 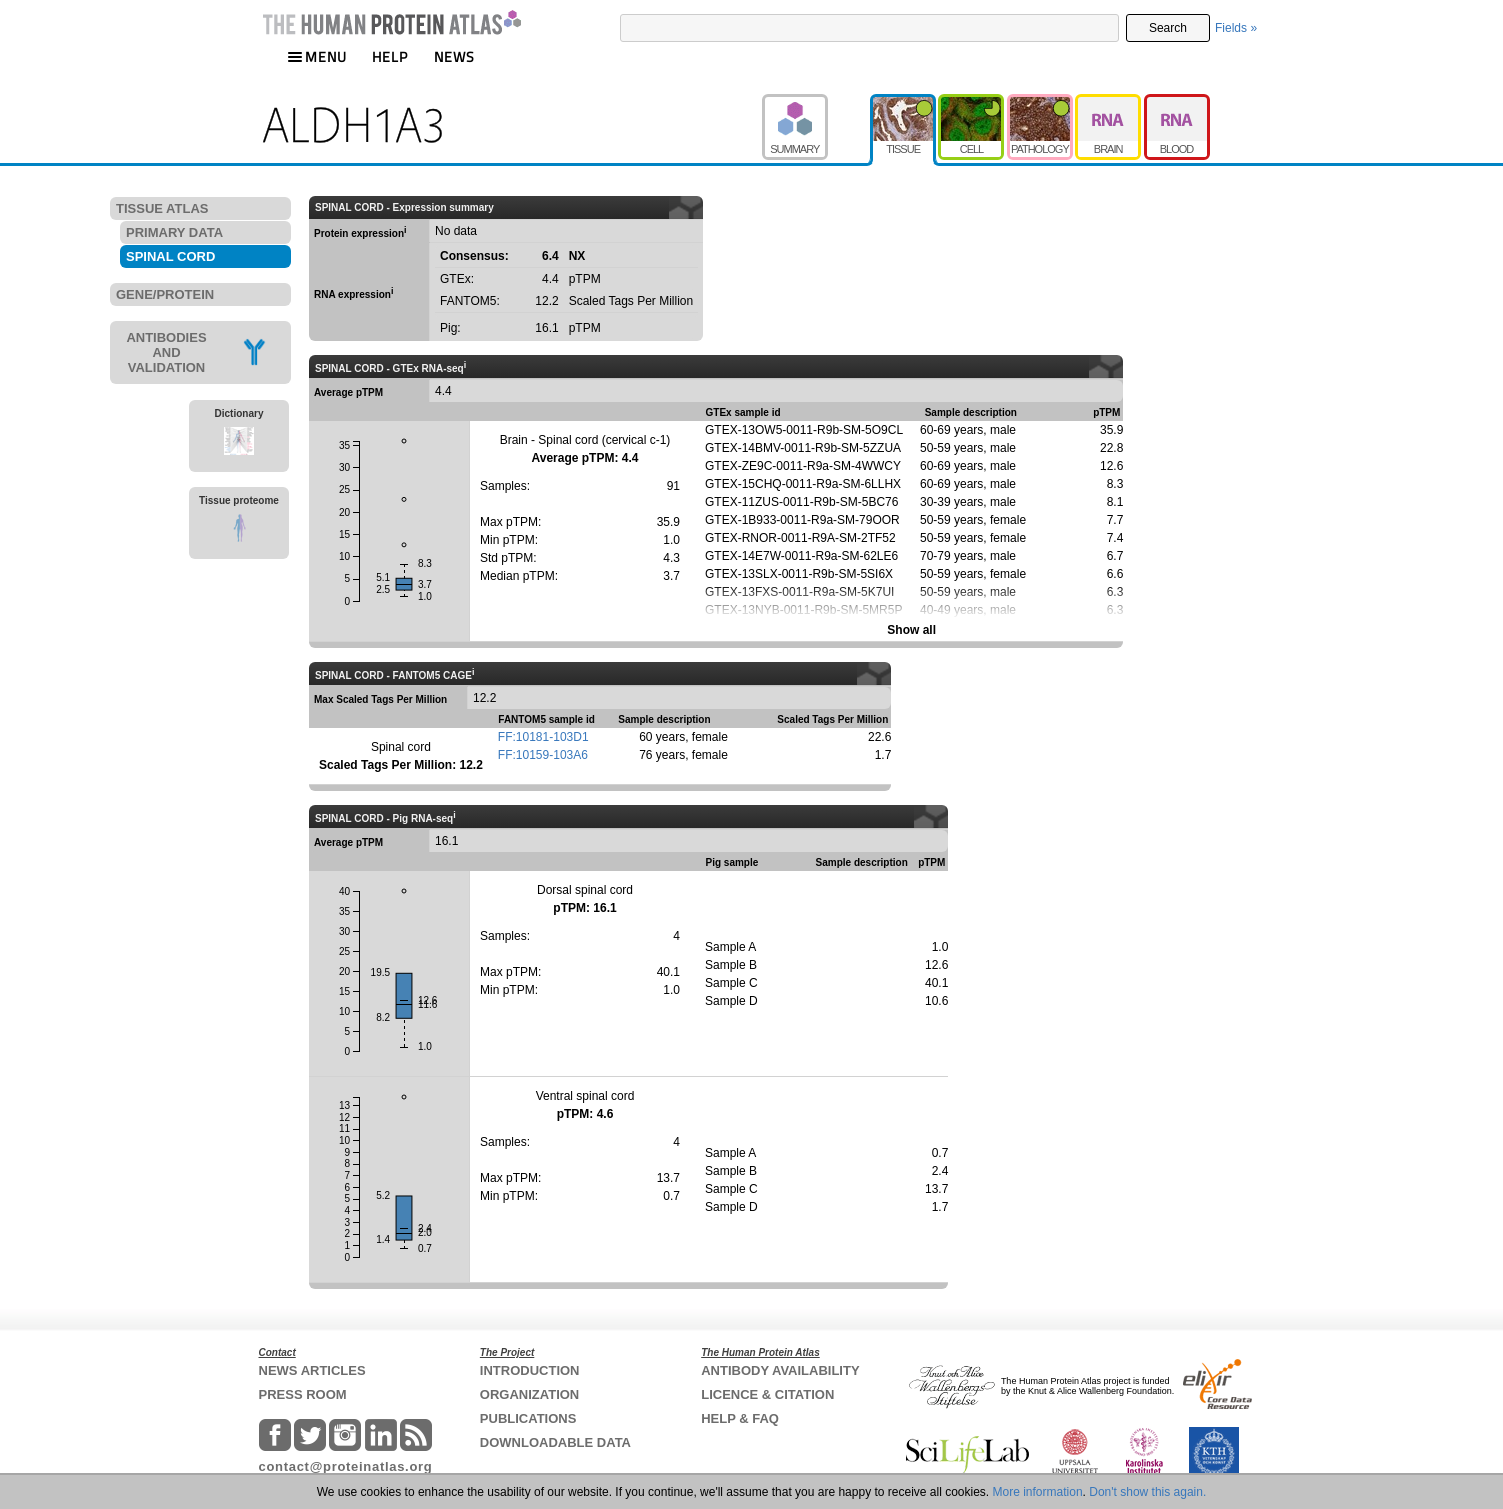 What do you see at coordinates (780, 1370) in the screenshot?
I see `ANTIBODY AVAILABILITY` at bounding box center [780, 1370].